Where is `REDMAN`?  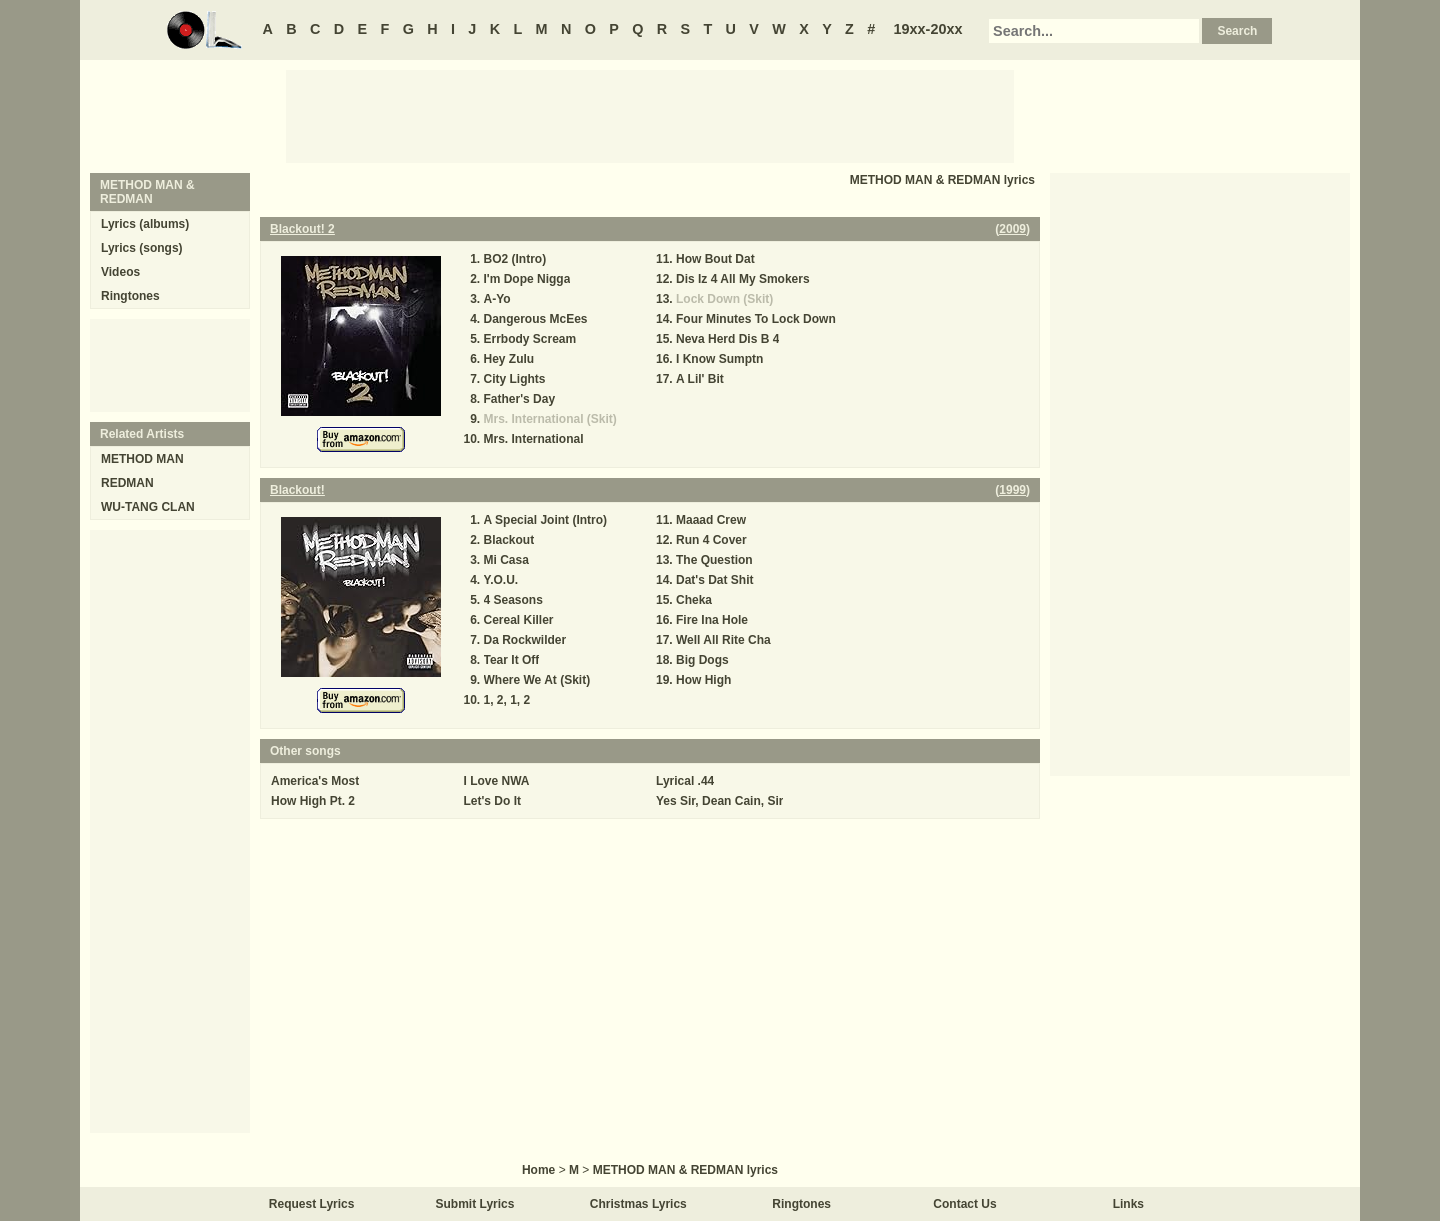
REDMAN is located at coordinates (127, 483).